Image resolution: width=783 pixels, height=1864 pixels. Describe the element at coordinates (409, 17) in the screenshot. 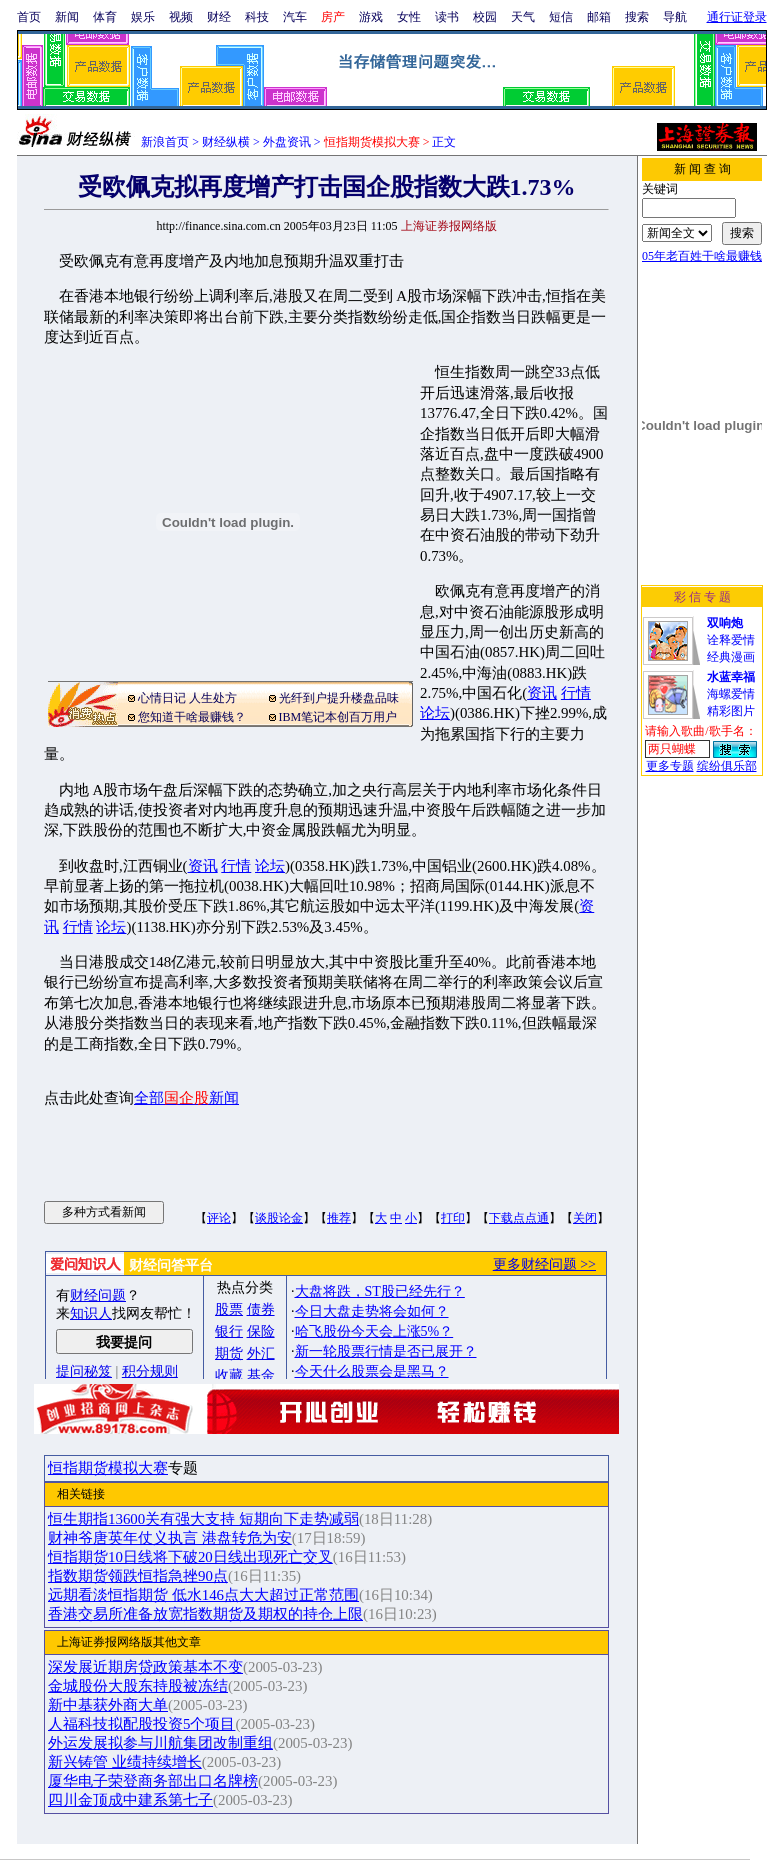

I see `女性` at that location.